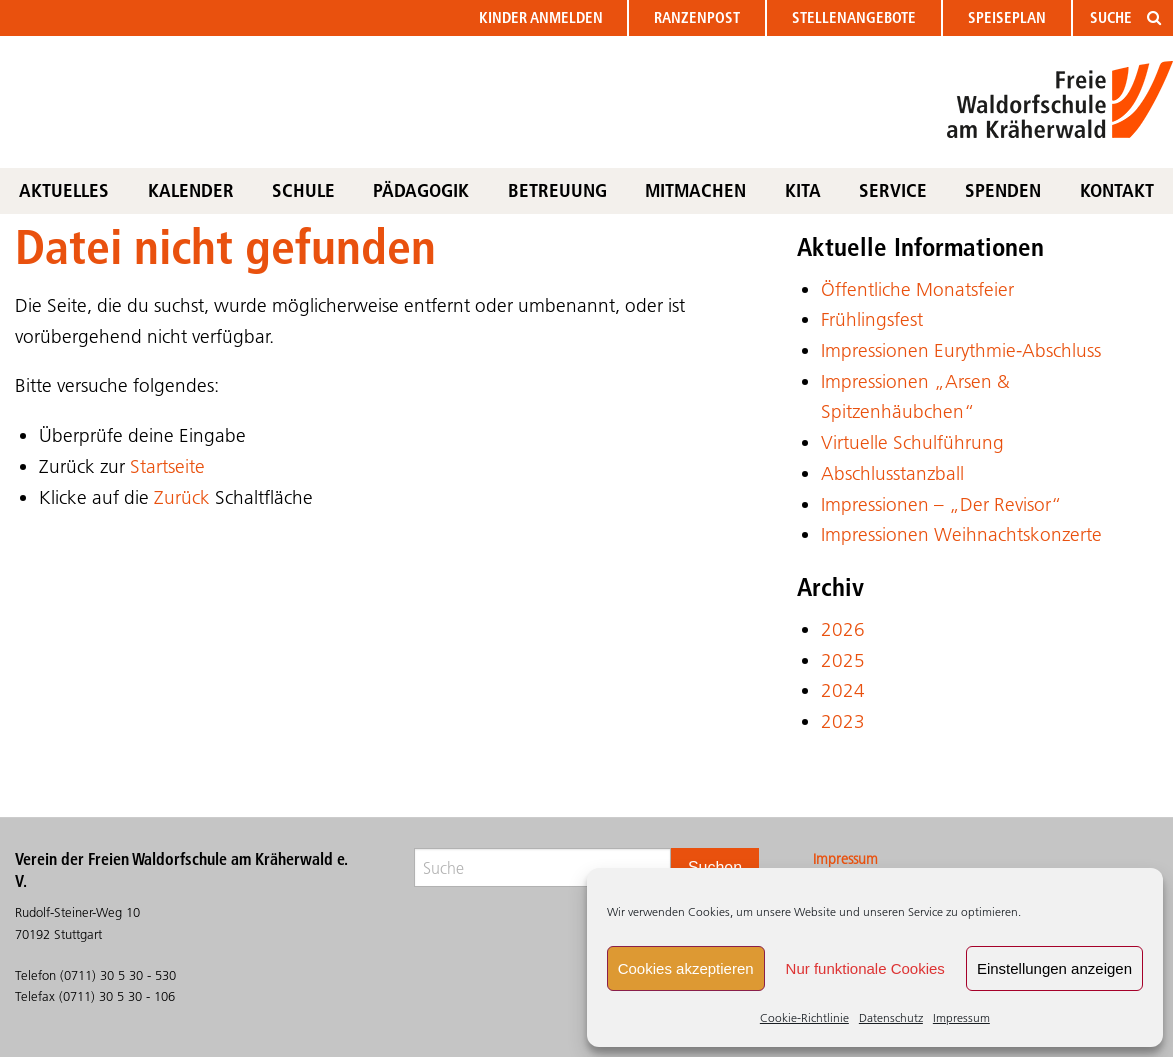 This screenshot has height=1057, width=1173. What do you see at coordinates (912, 442) in the screenshot?
I see `Virtuelle Schulführung` at bounding box center [912, 442].